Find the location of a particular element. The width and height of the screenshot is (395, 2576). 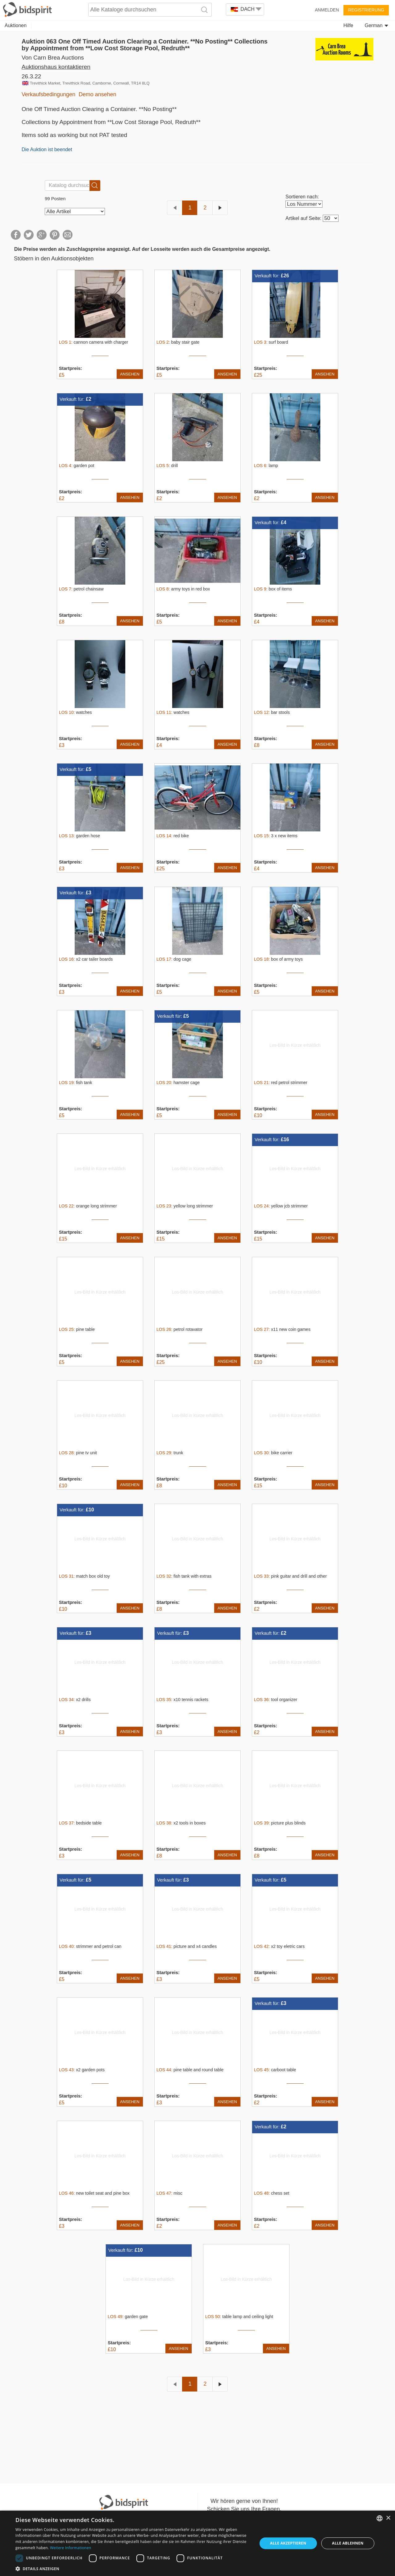

Weitere Informationen [Read more, opens a new window] is located at coordinates (70, 2547).